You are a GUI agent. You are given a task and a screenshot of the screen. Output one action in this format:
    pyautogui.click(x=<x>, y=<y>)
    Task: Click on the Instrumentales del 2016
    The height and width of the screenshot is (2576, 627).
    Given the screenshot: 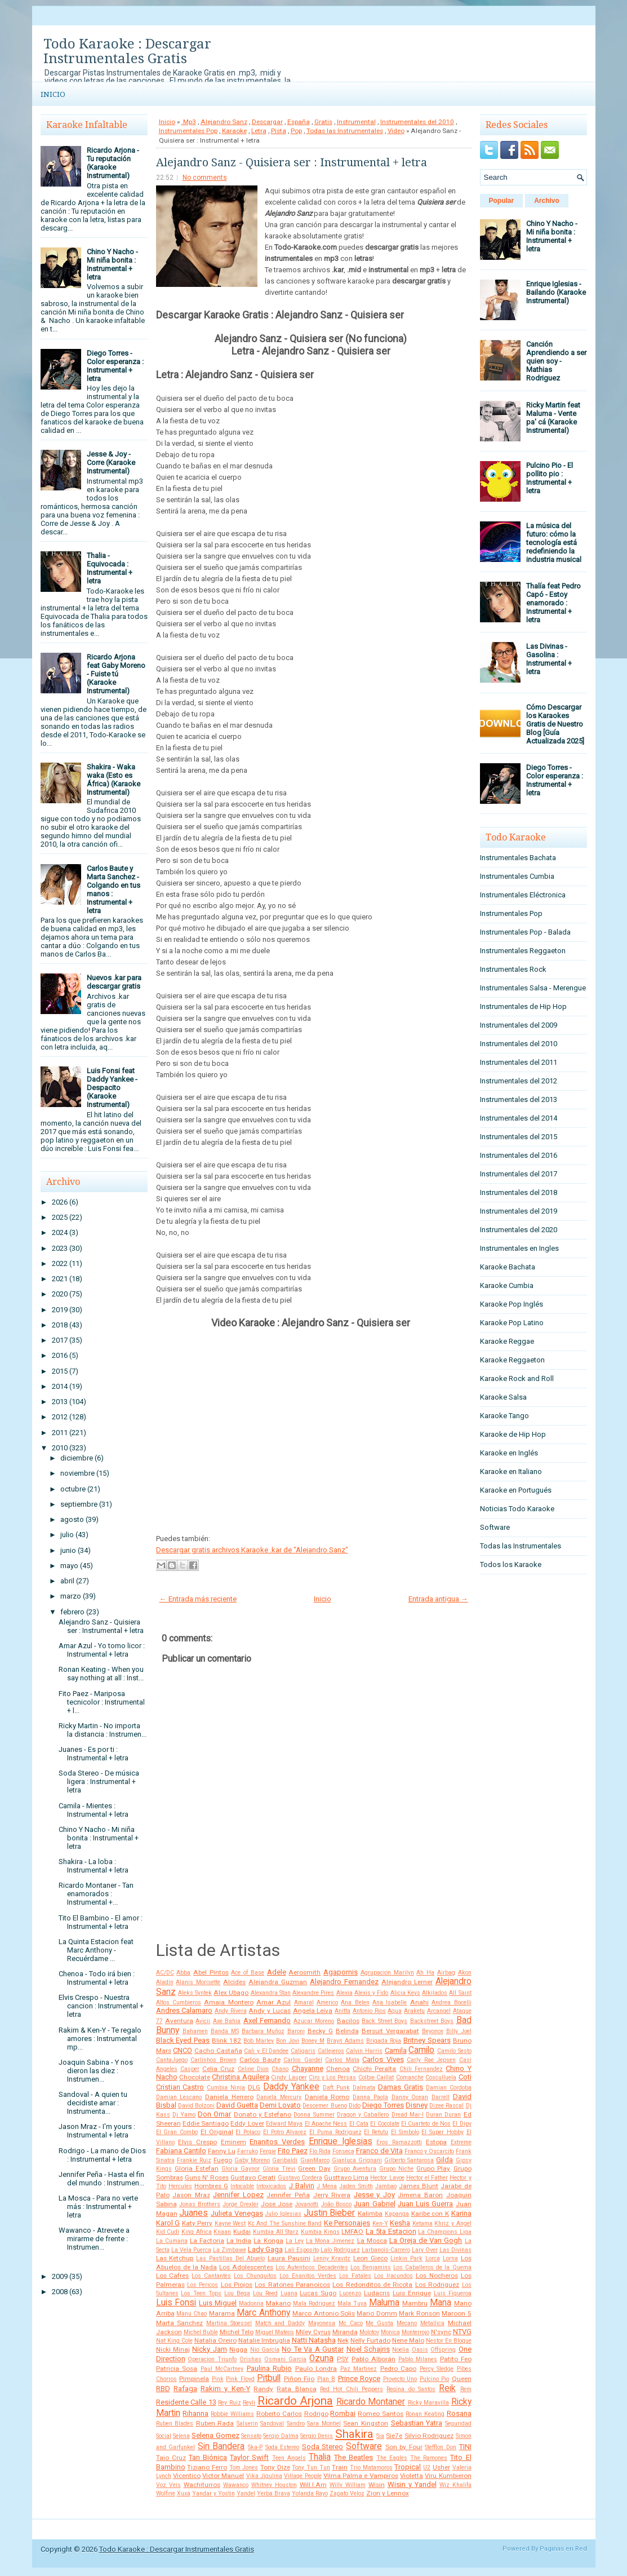 What is the action you would take?
    pyautogui.click(x=518, y=1155)
    